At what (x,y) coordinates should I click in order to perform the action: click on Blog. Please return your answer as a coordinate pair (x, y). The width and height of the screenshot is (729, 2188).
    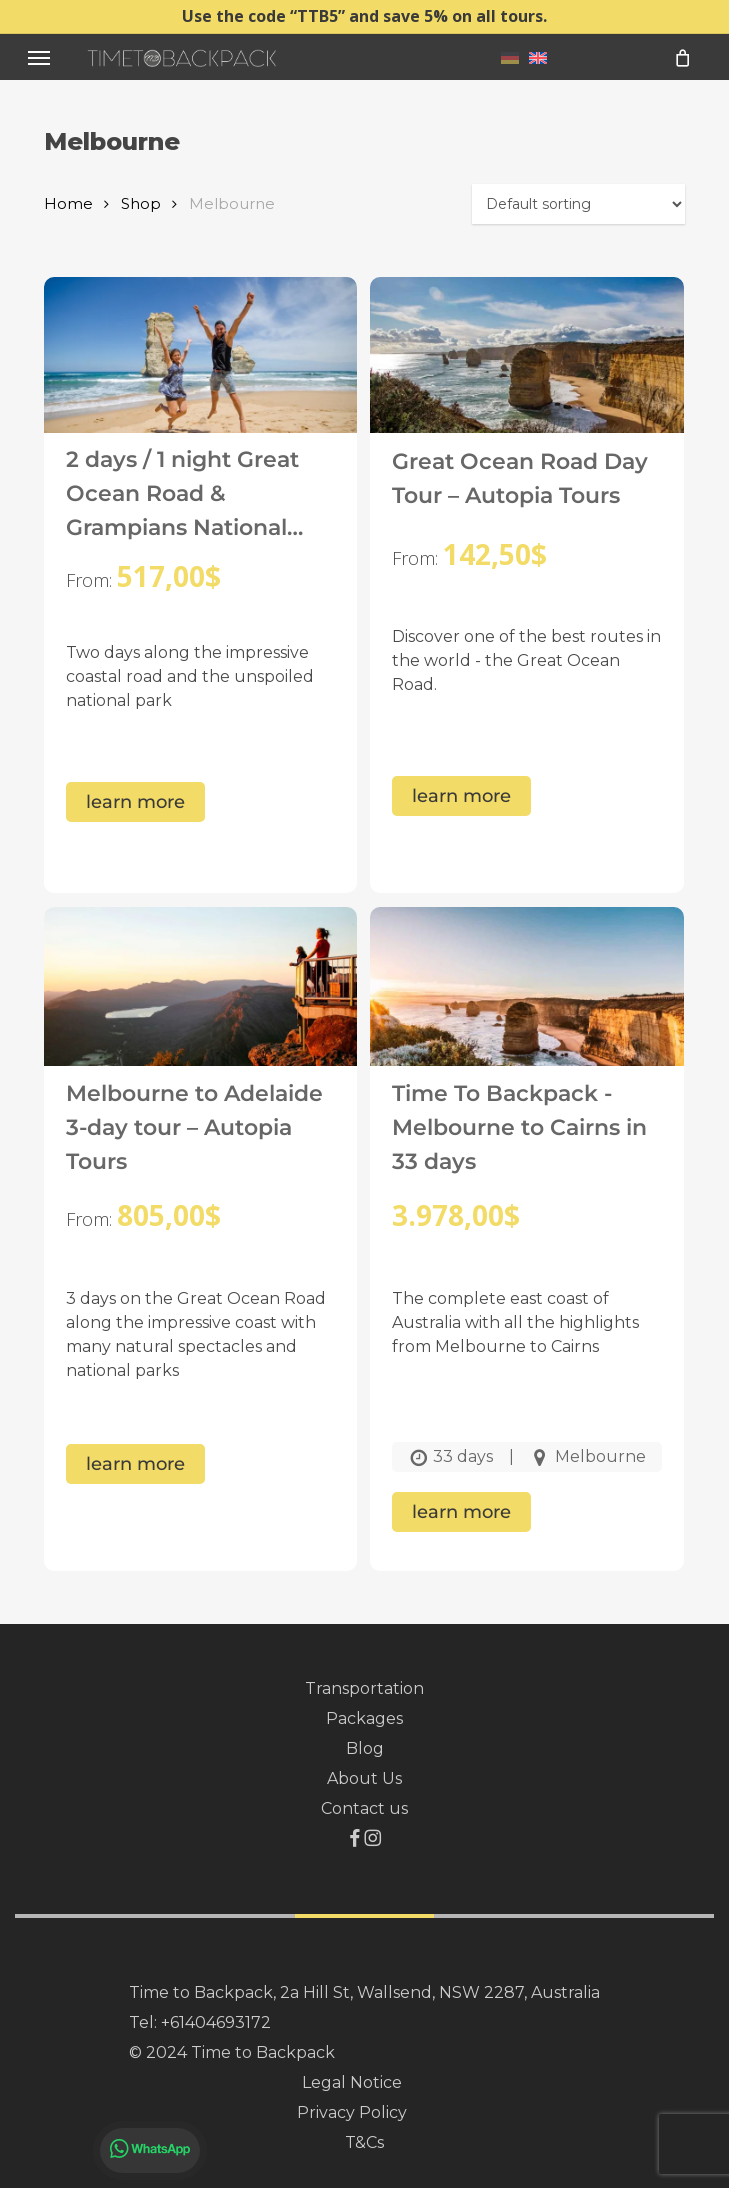
    Looking at the image, I should click on (365, 1748).